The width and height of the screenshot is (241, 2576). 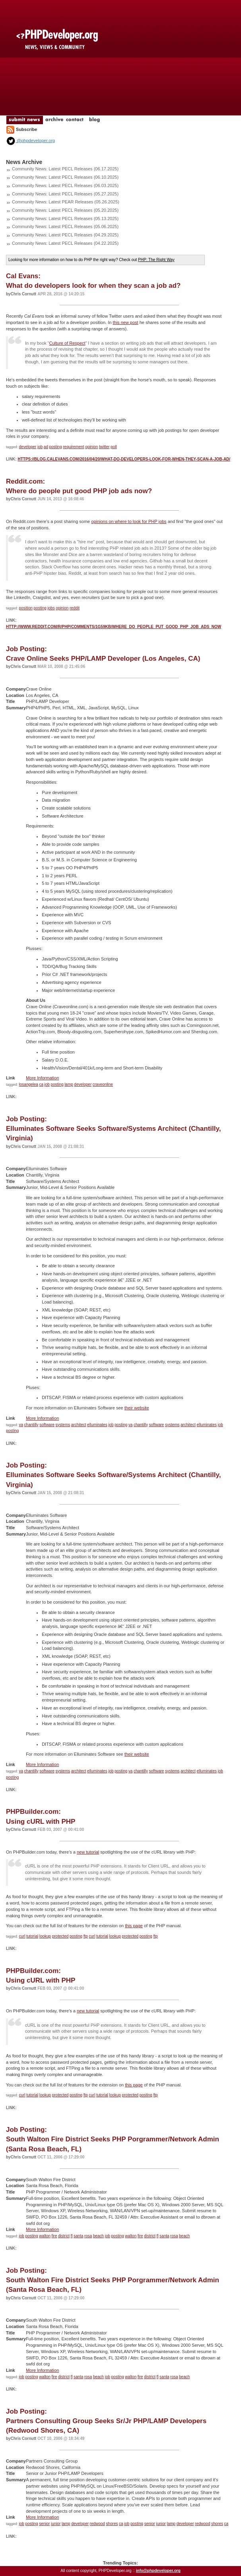 What do you see at coordinates (65, 193) in the screenshot?
I see `Community News: Latest PECL Releases (05.27.2025)` at bounding box center [65, 193].